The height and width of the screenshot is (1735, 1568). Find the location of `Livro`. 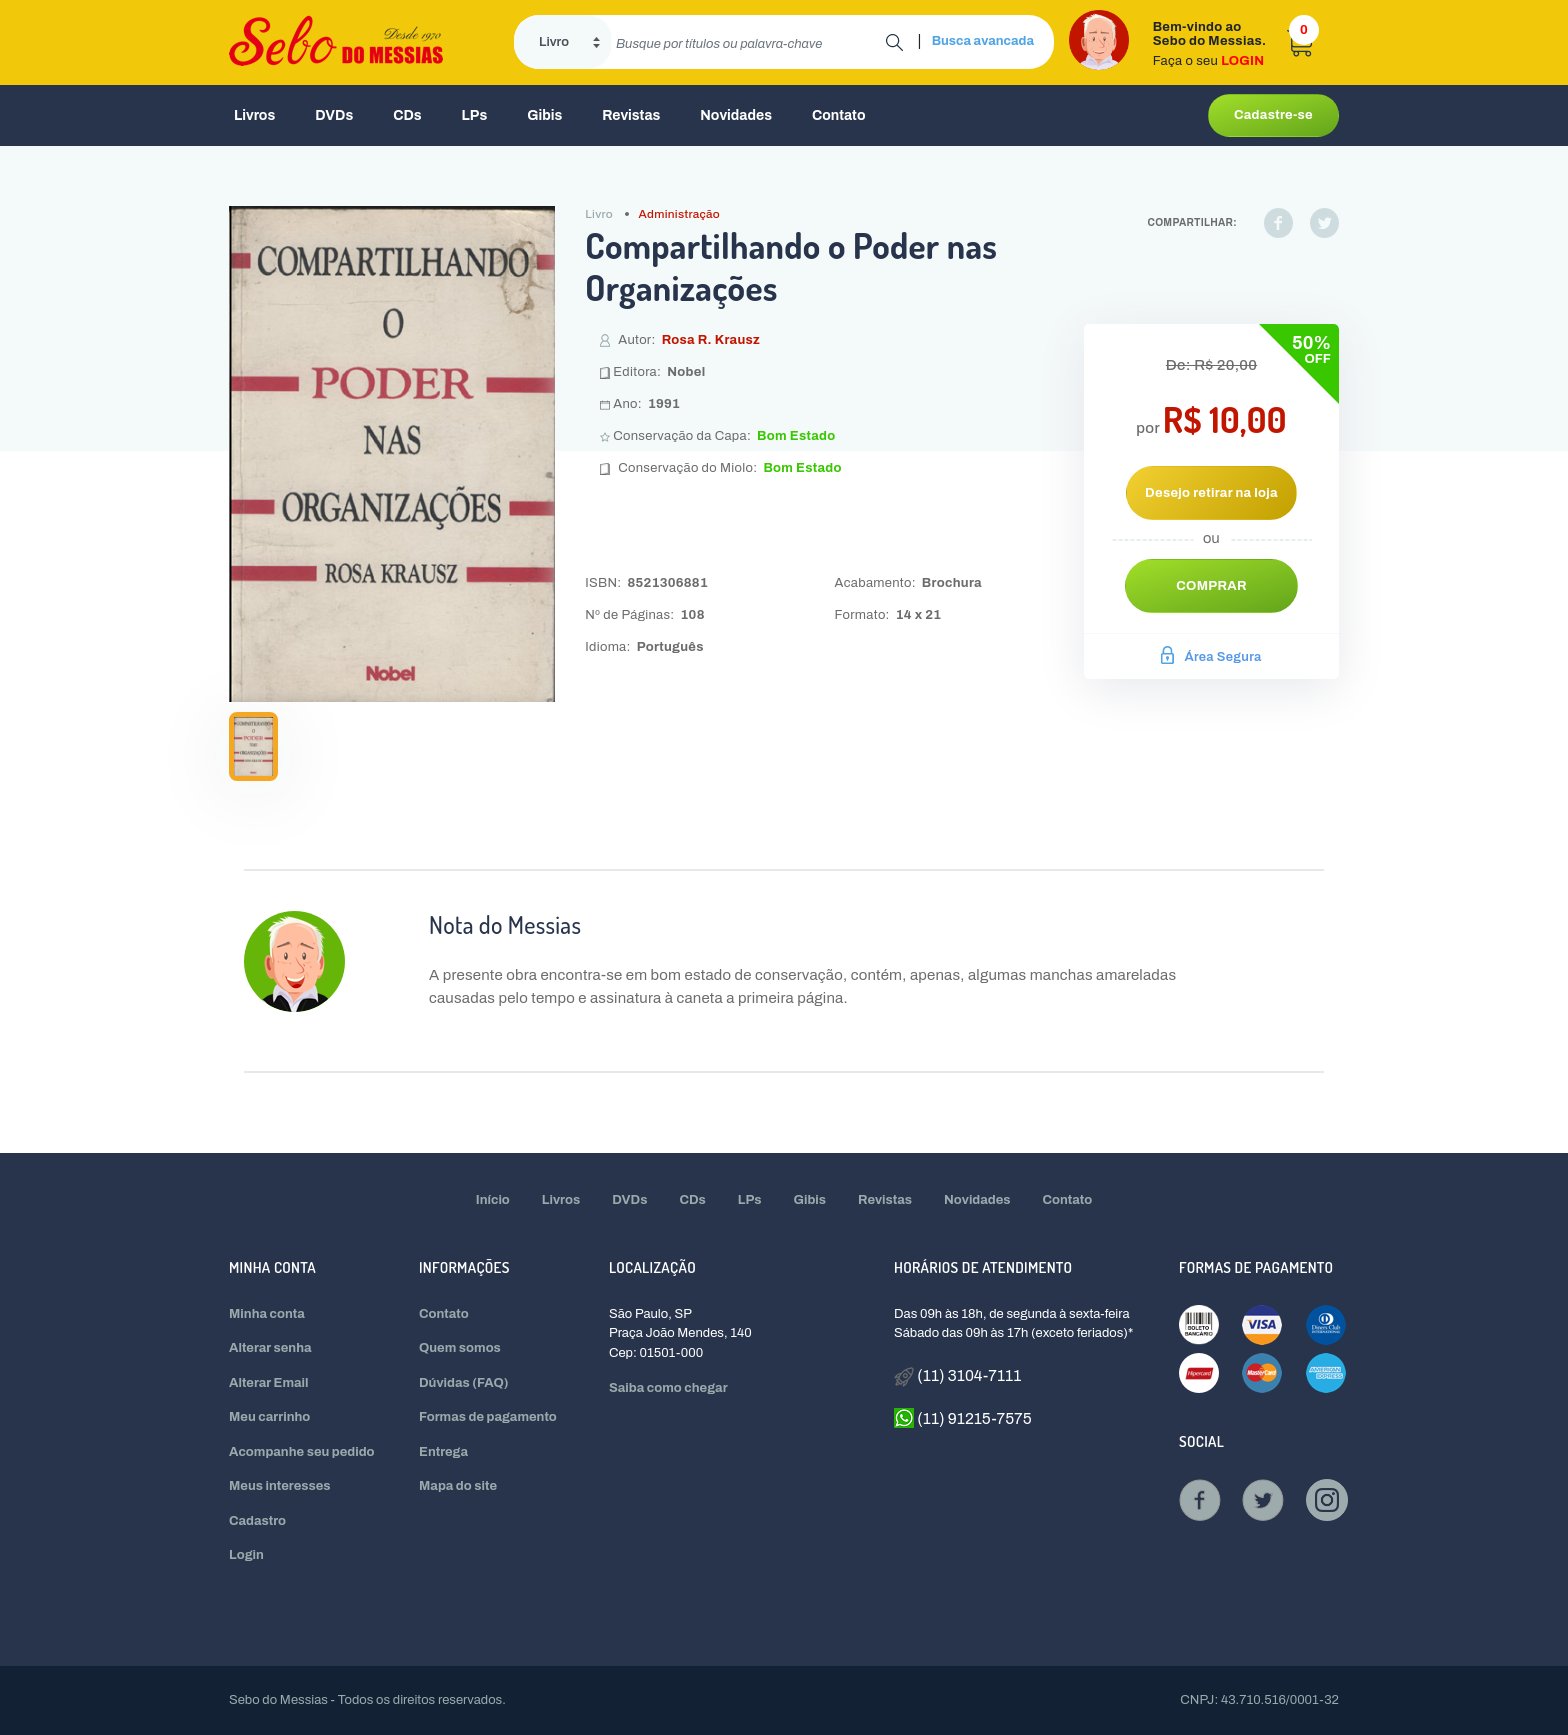

Livro is located at coordinates (599, 214).